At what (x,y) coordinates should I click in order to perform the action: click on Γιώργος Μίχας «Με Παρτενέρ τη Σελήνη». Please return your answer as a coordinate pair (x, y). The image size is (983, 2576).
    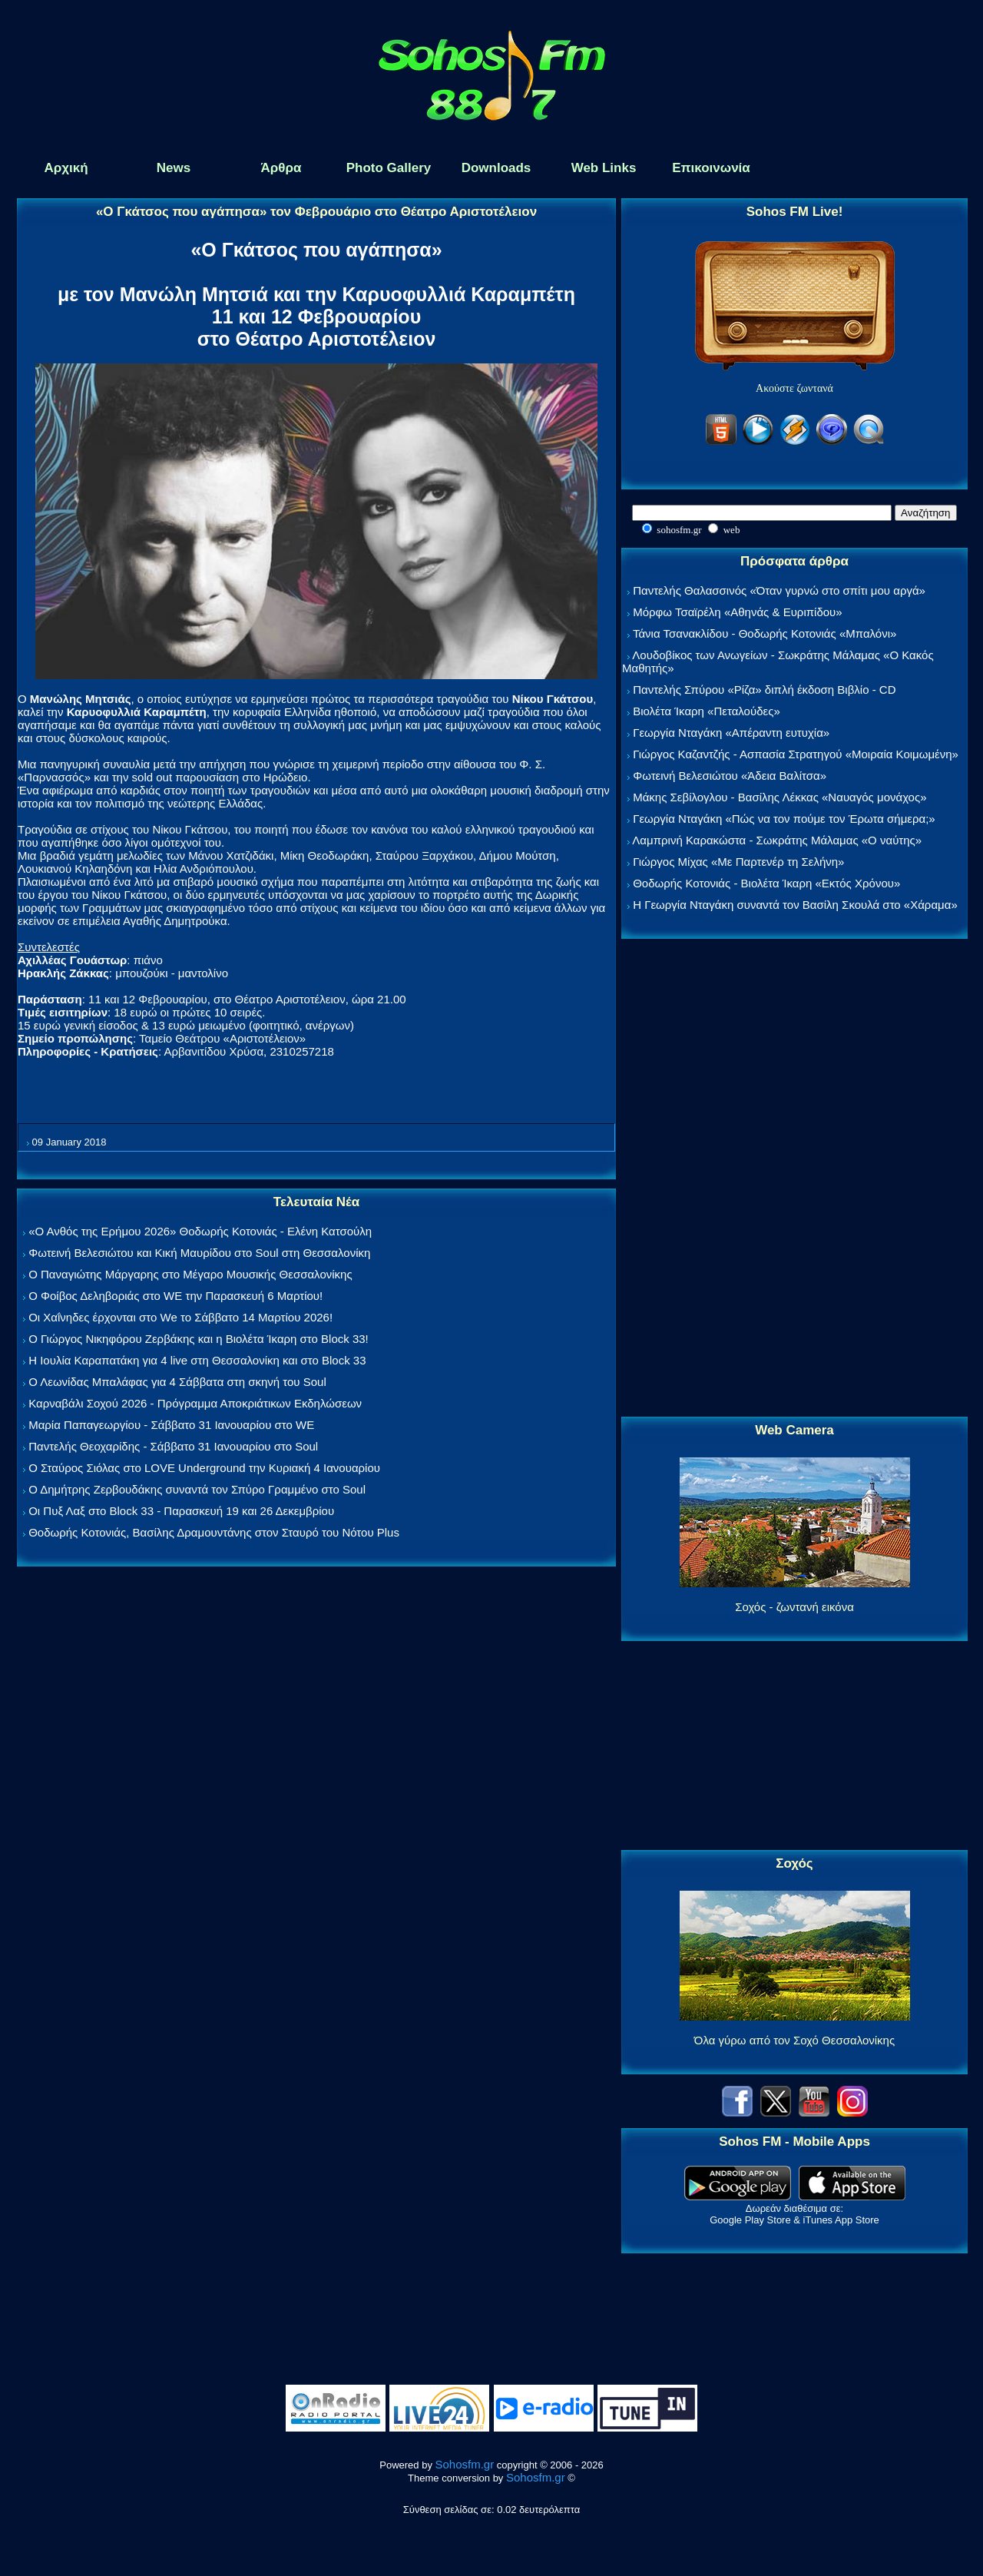
    Looking at the image, I should click on (738, 861).